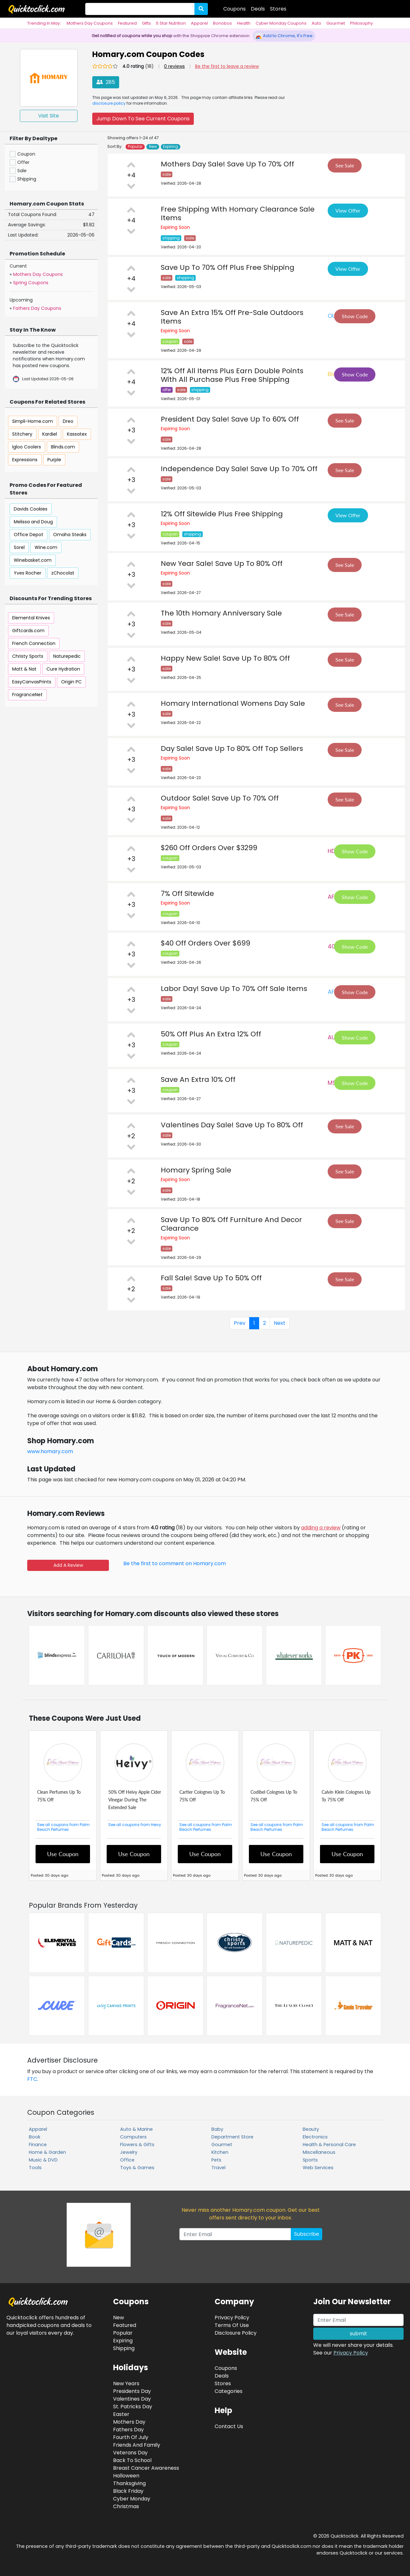  I want to click on Wine.com, so click(46, 547).